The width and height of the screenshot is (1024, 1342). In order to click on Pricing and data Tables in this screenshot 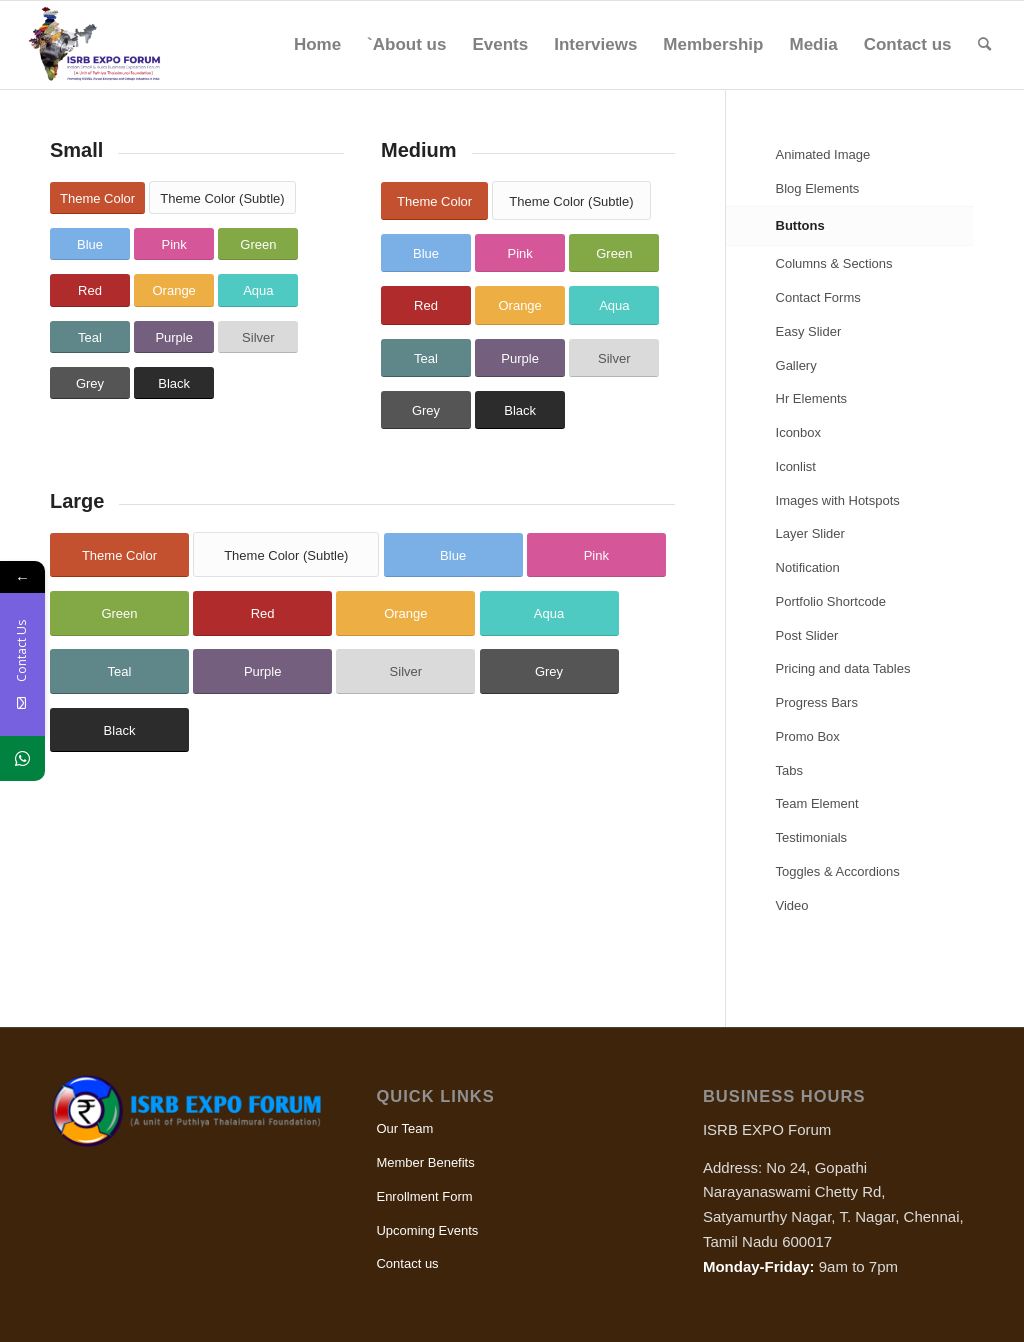, I will do `click(843, 668)`.